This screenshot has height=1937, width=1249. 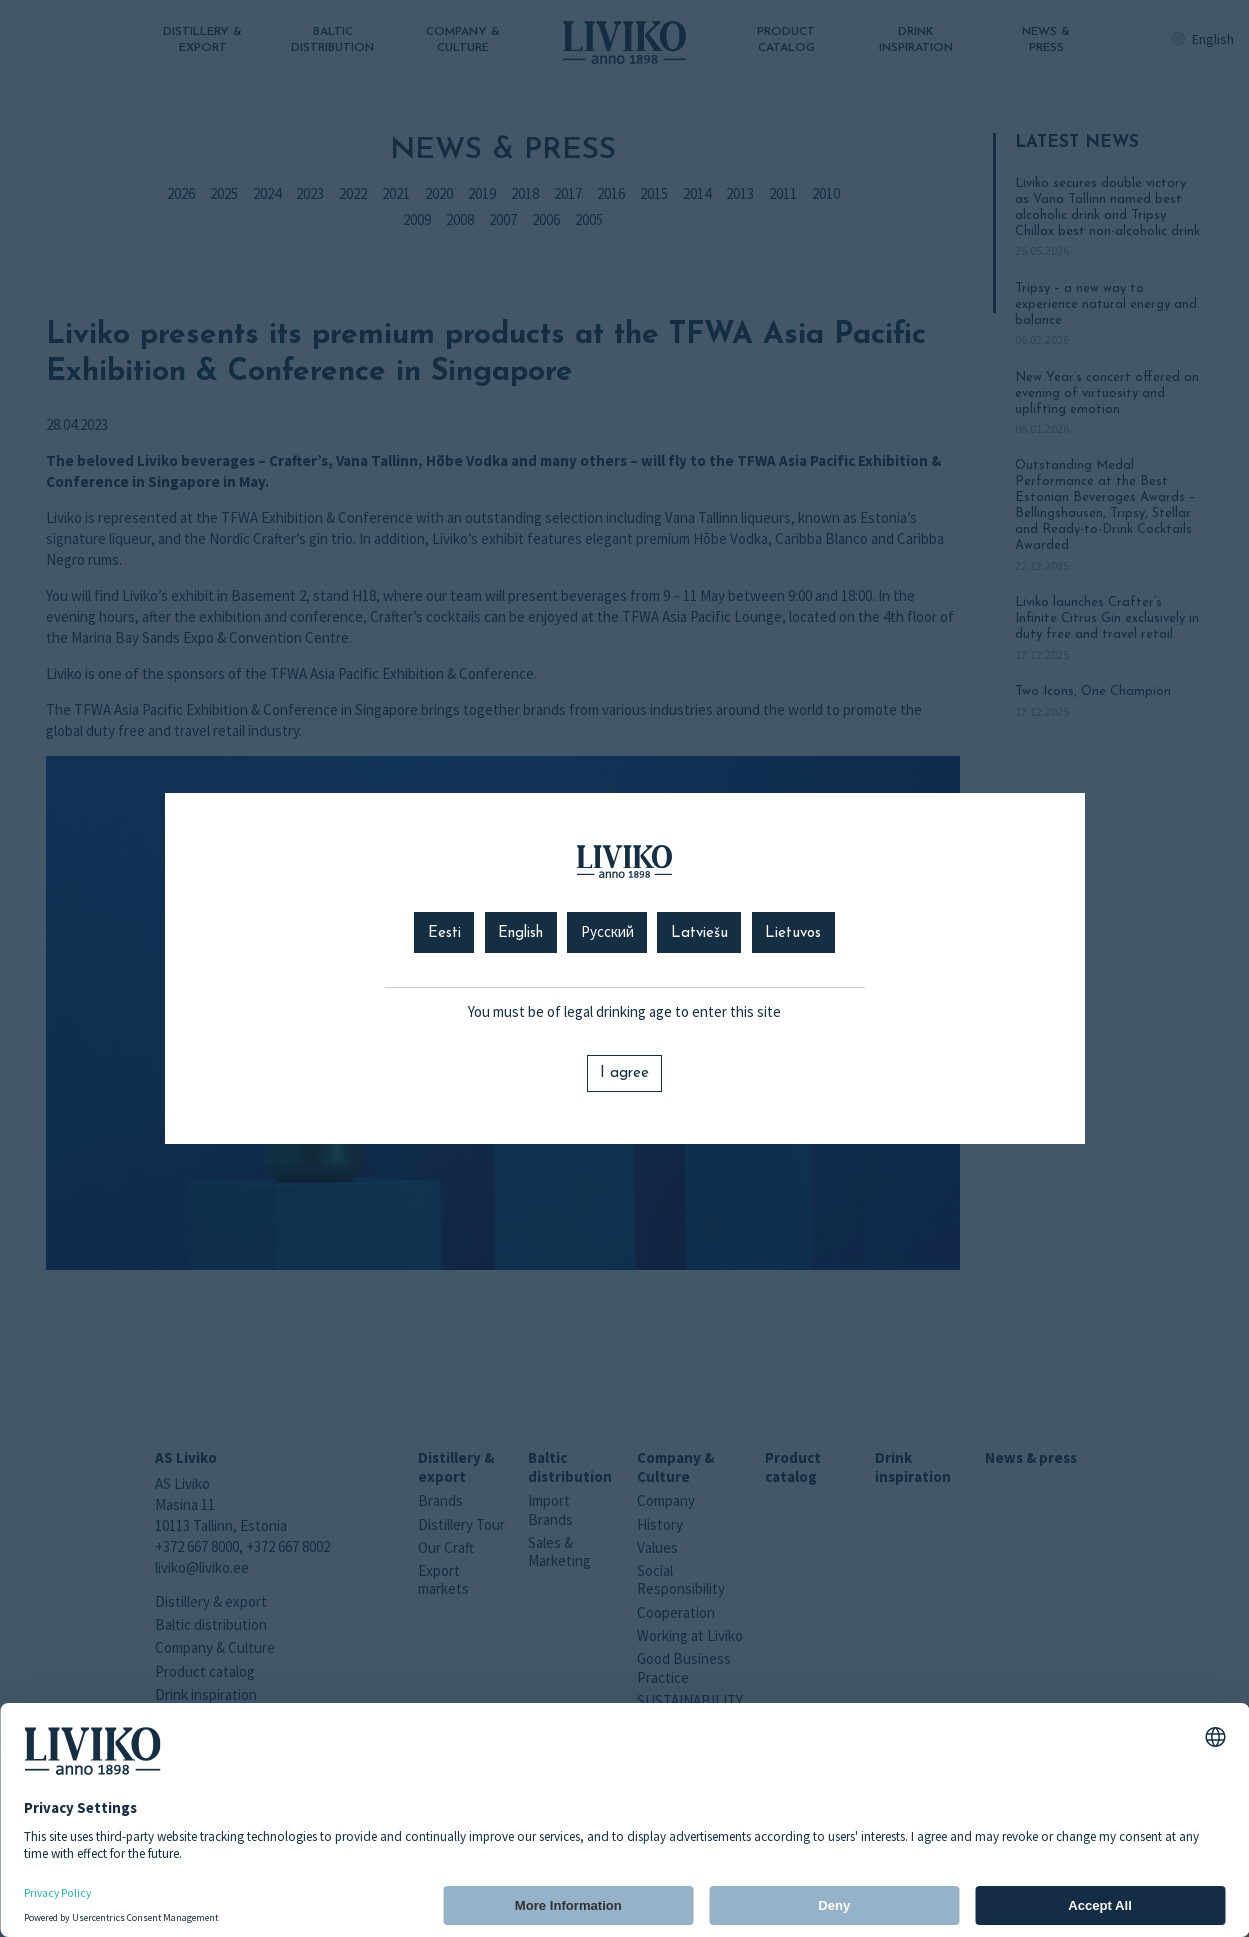 I want to click on Lietuvos, so click(x=793, y=933).